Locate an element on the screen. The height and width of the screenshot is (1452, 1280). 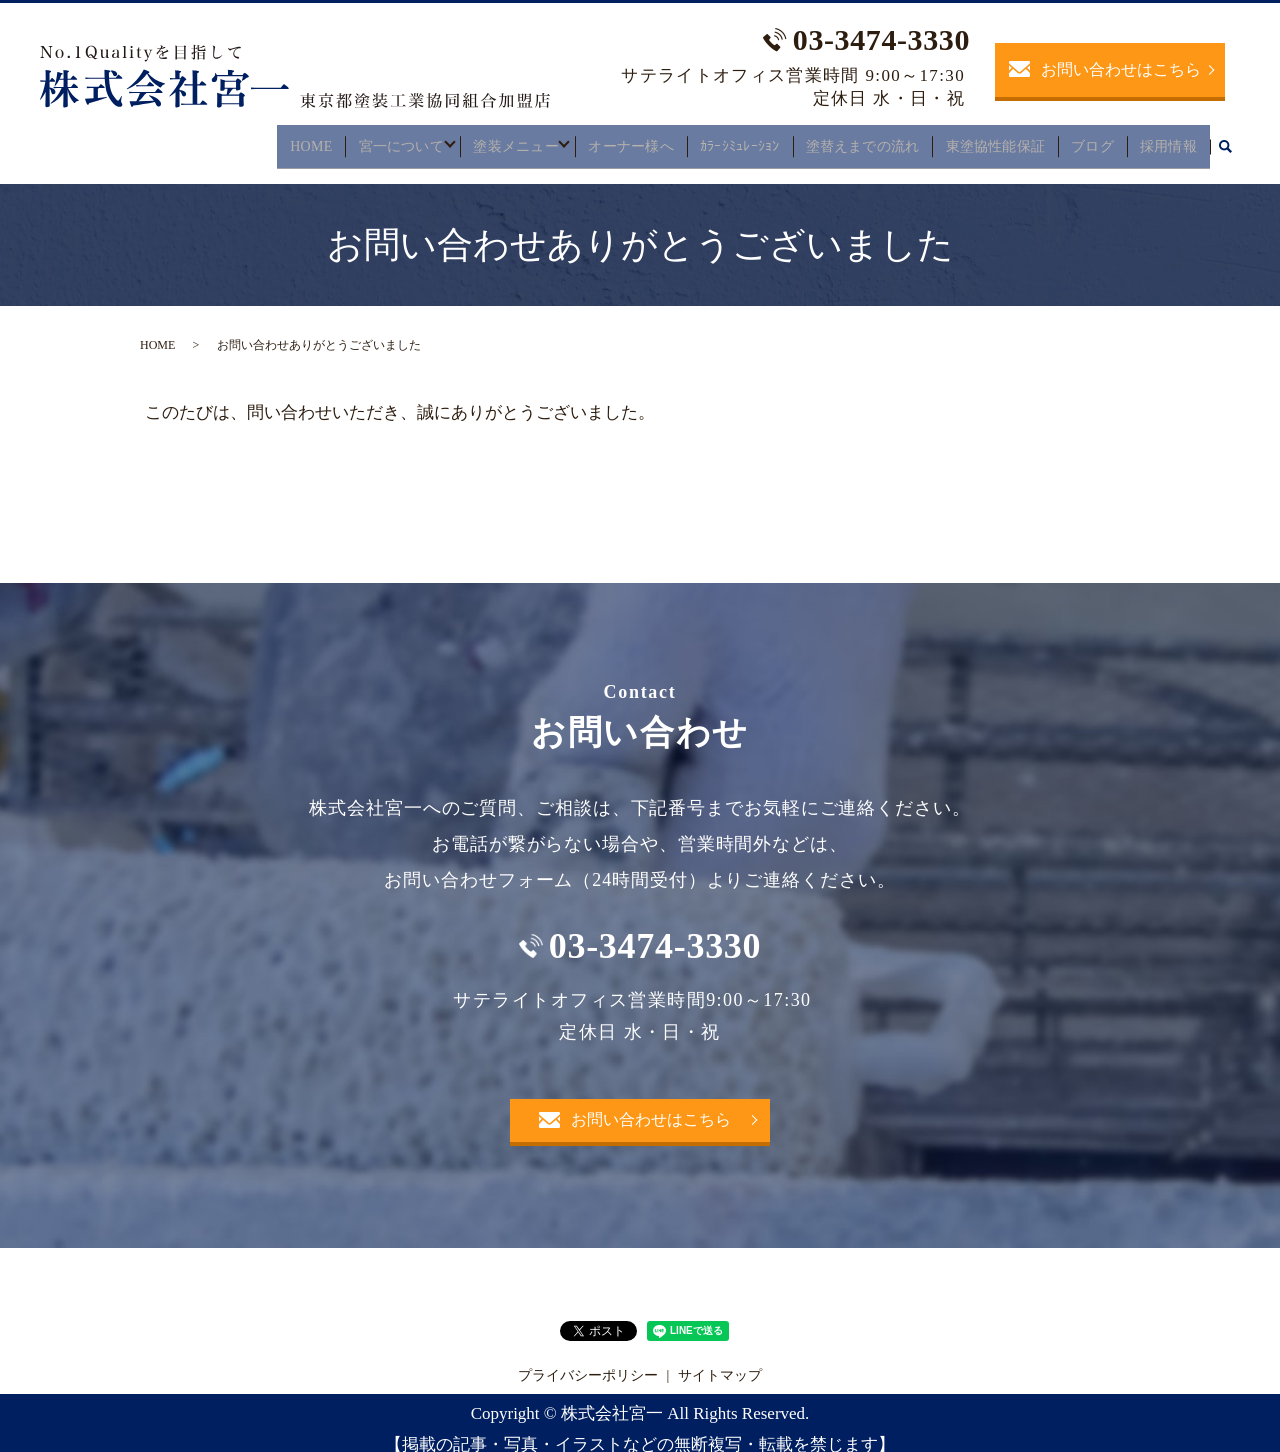
ブログ is located at coordinates (1096, 139).